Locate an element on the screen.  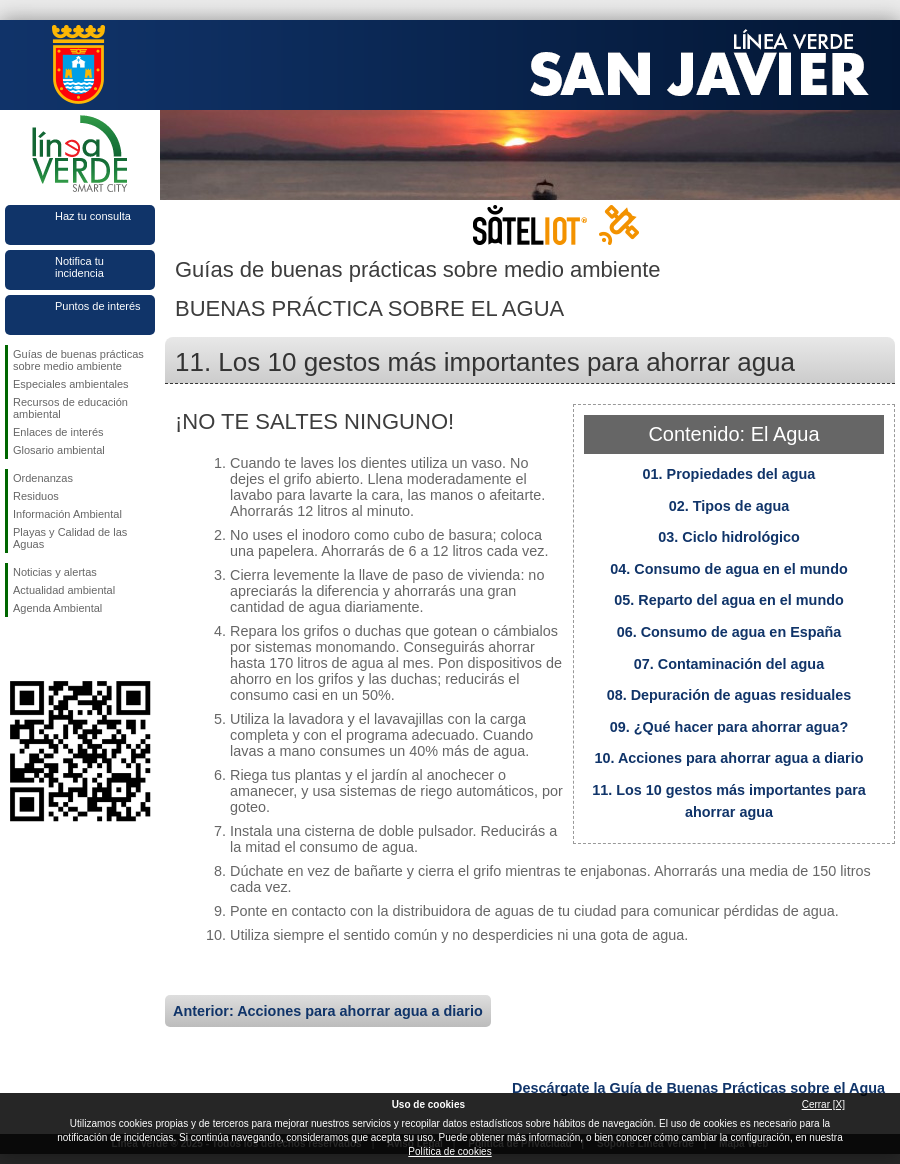
Notifica tu incidencia is located at coordinates (79, 267).